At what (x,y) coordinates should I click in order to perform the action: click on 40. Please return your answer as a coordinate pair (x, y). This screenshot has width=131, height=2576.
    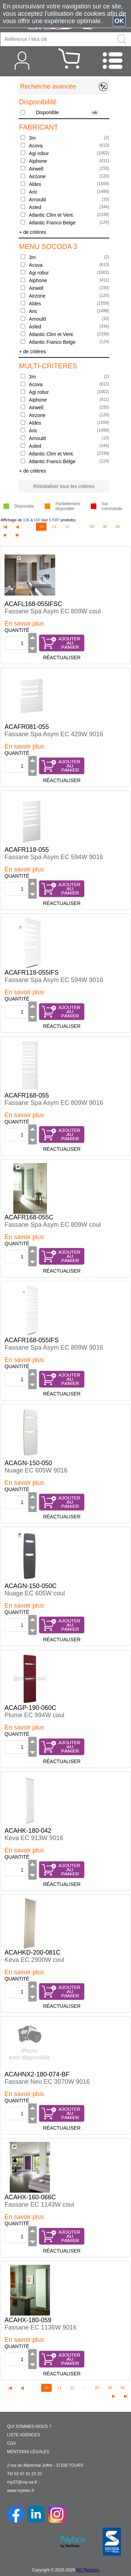
    Looking at the image, I should click on (118, 526).